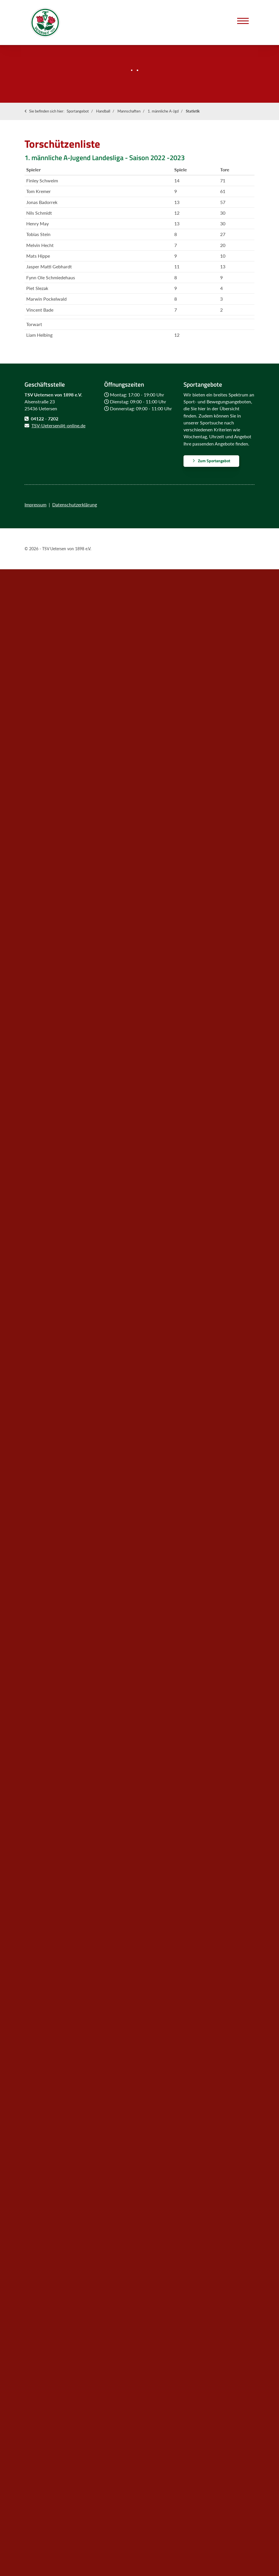  What do you see at coordinates (243, 21) in the screenshot?
I see `[Navigation]` at bounding box center [243, 21].